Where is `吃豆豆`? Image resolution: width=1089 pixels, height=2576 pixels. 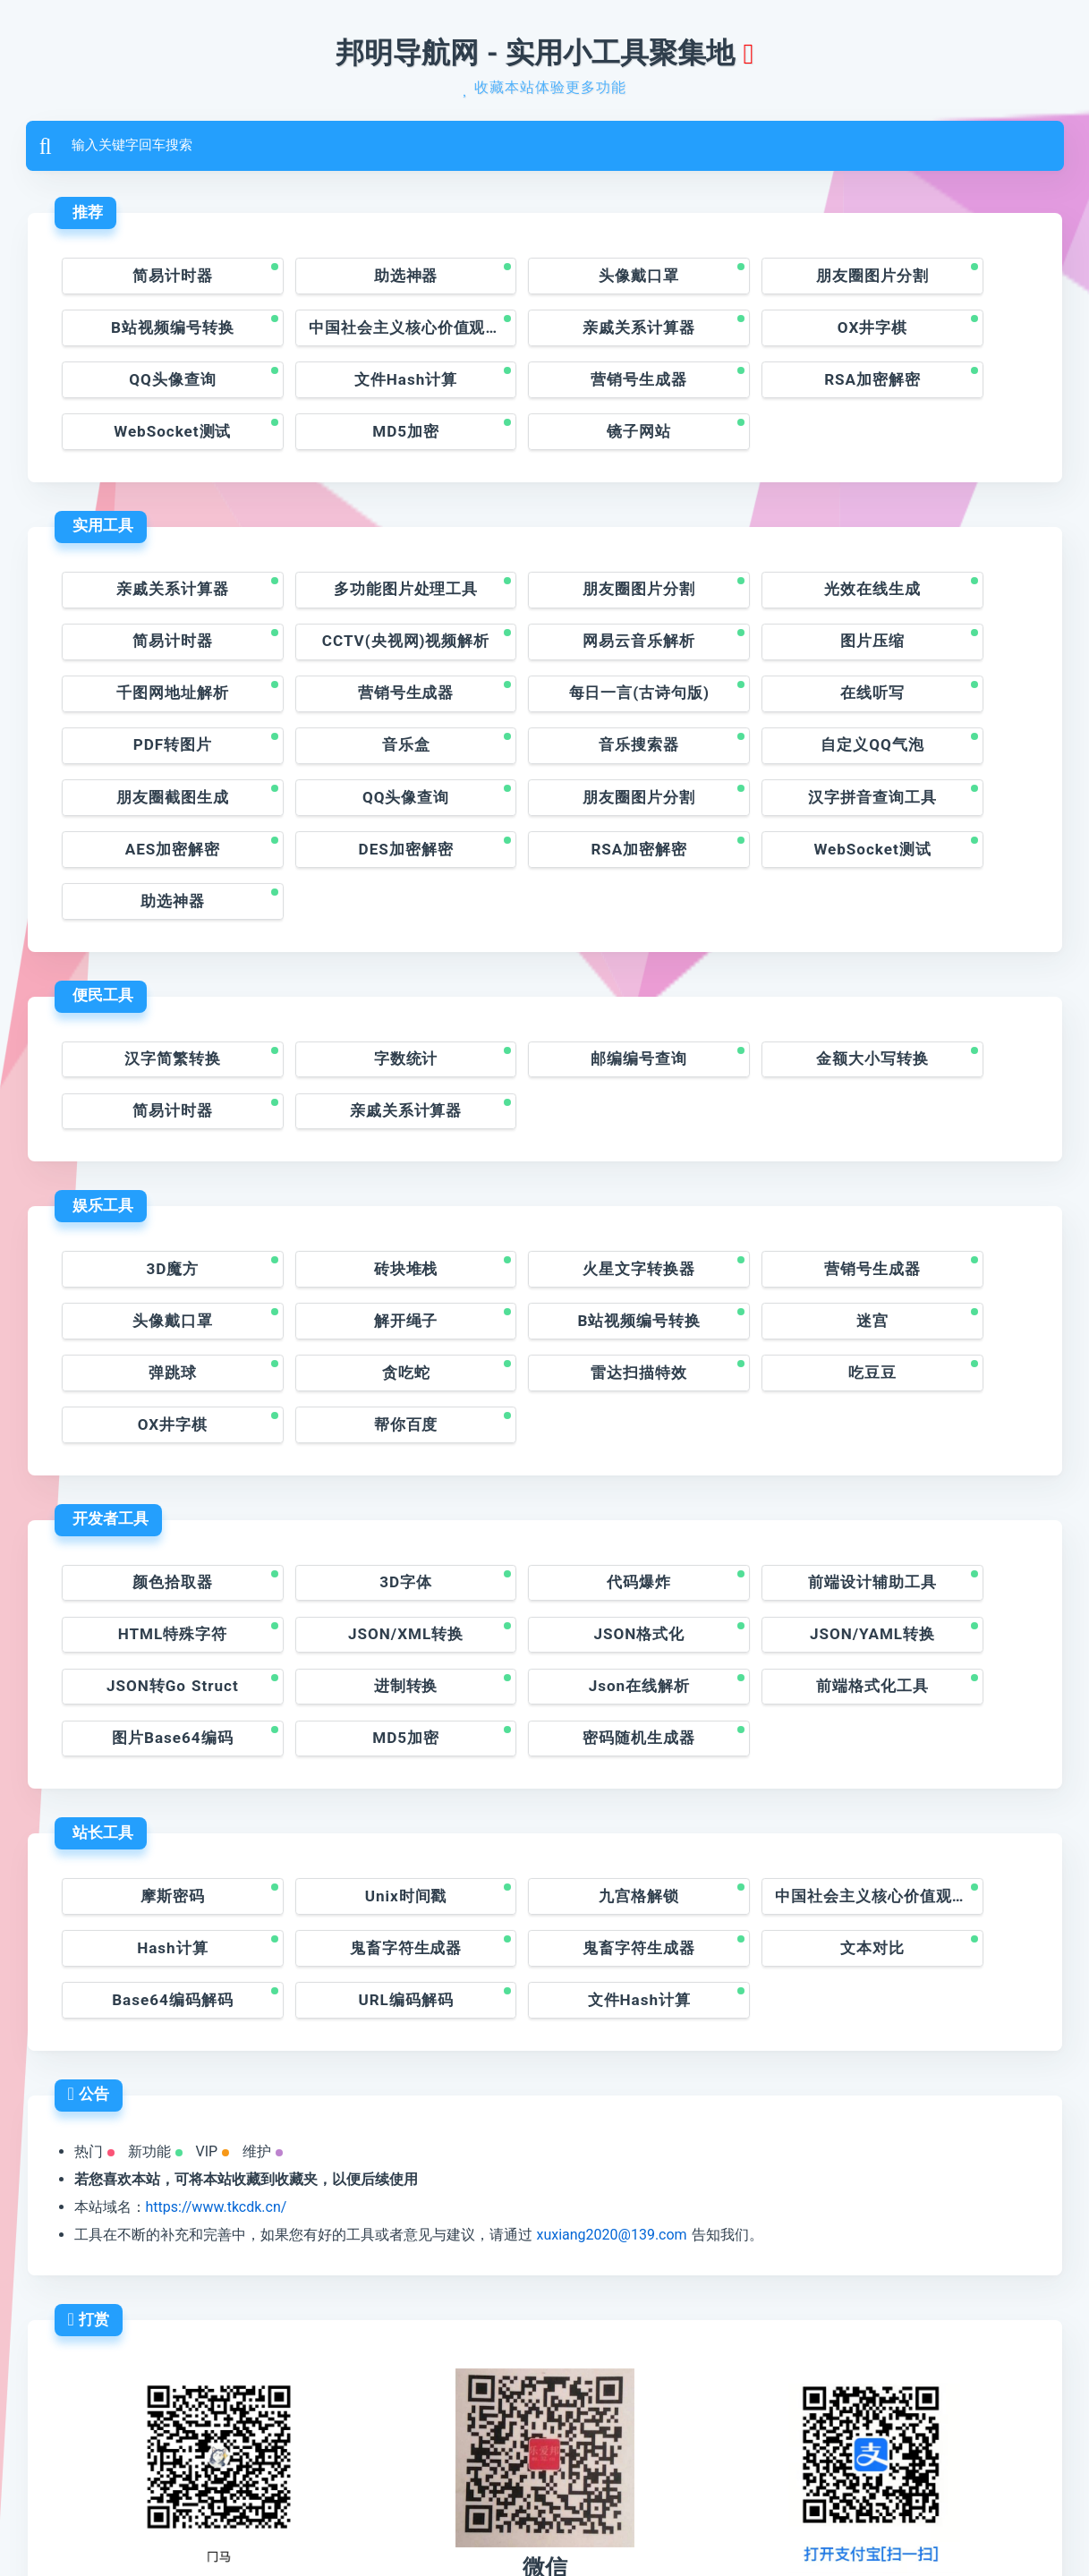
吃豆豆 is located at coordinates (349, 1254).